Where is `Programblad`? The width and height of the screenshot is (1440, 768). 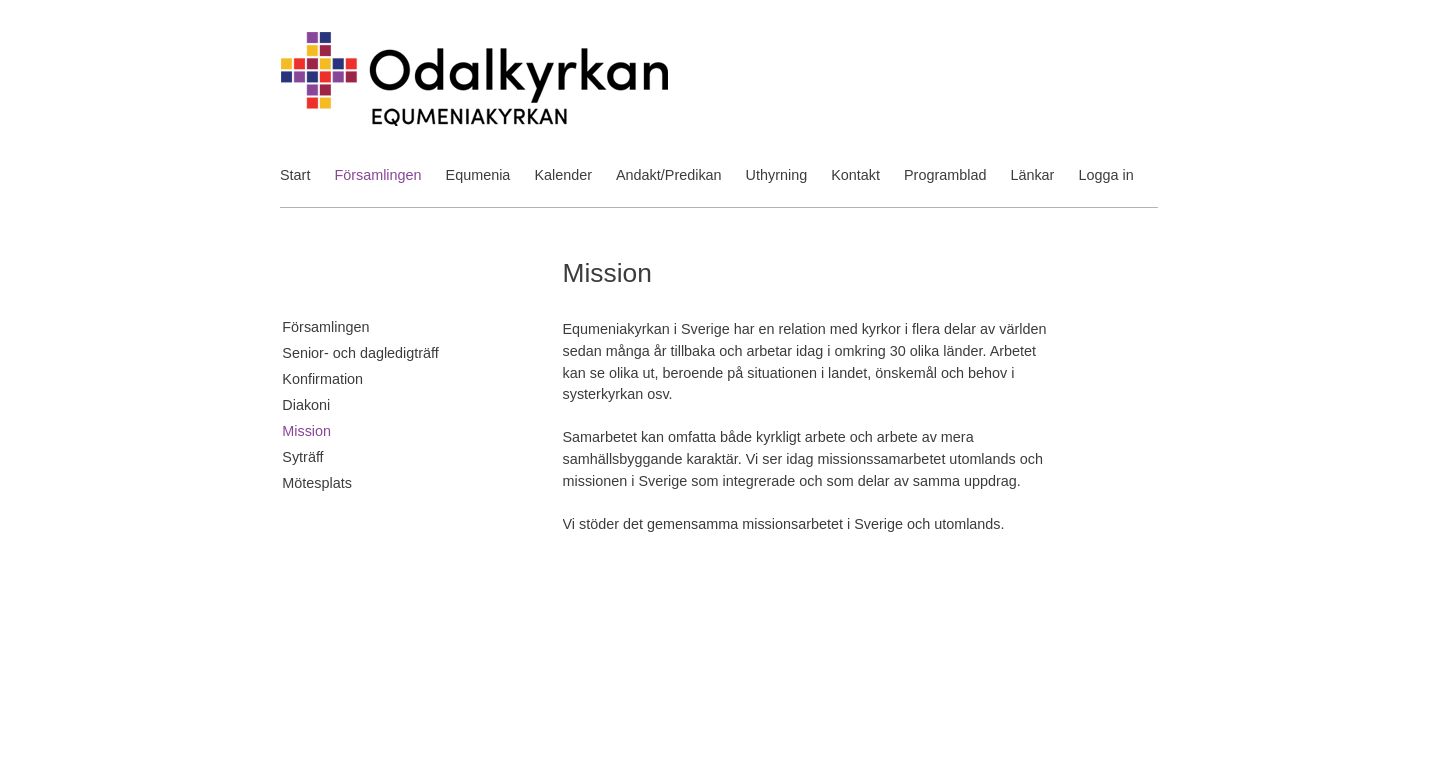 Programblad is located at coordinates (945, 175).